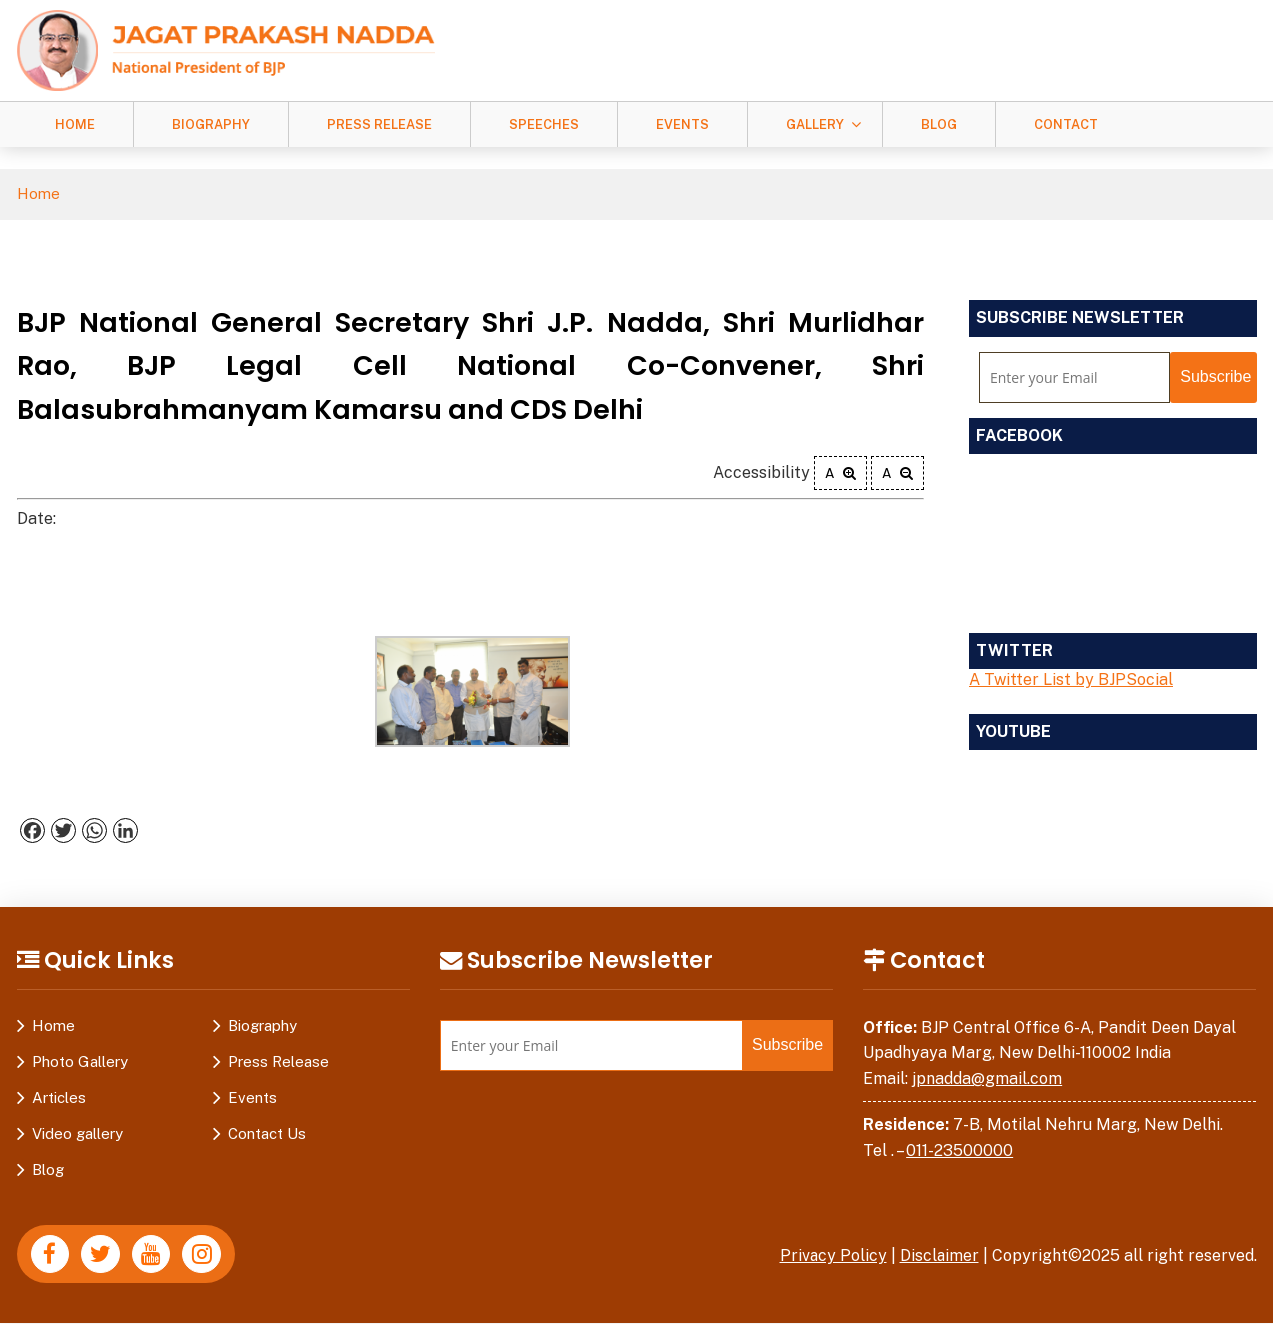  I want to click on Speeches, so click(544, 124).